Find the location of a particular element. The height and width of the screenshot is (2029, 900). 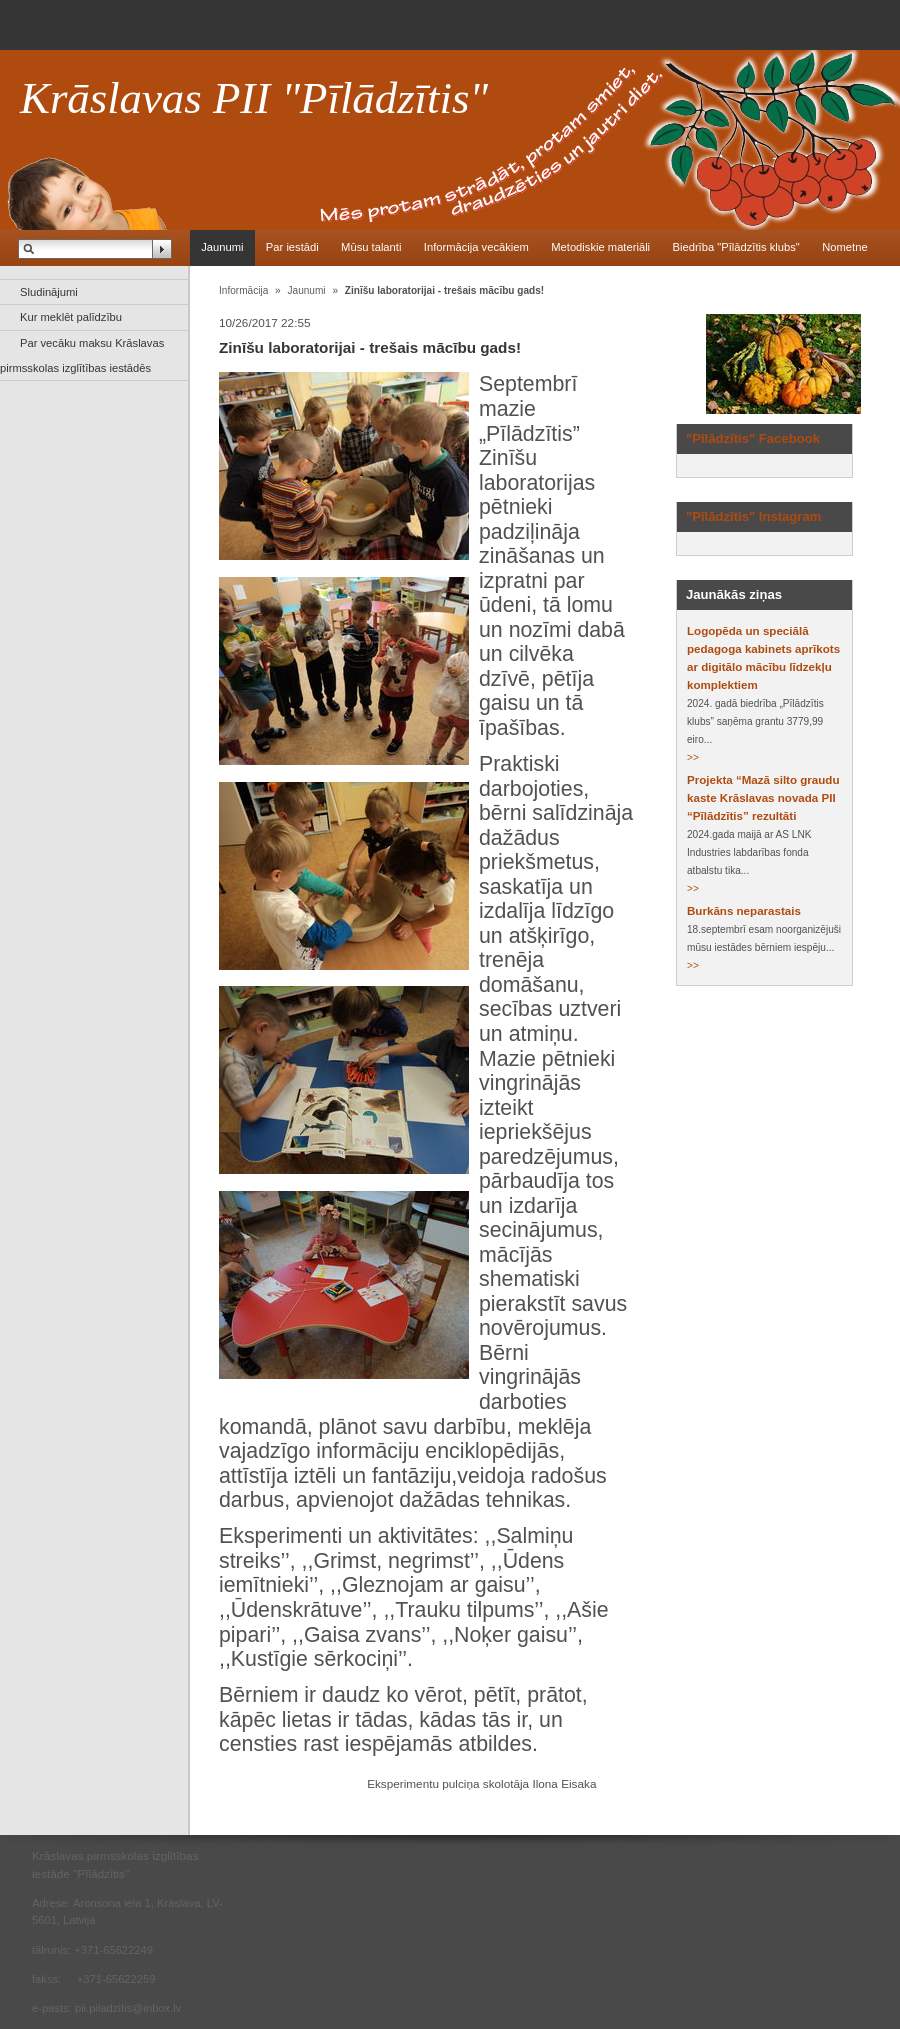

Burkāns neparastais is located at coordinates (744, 911).